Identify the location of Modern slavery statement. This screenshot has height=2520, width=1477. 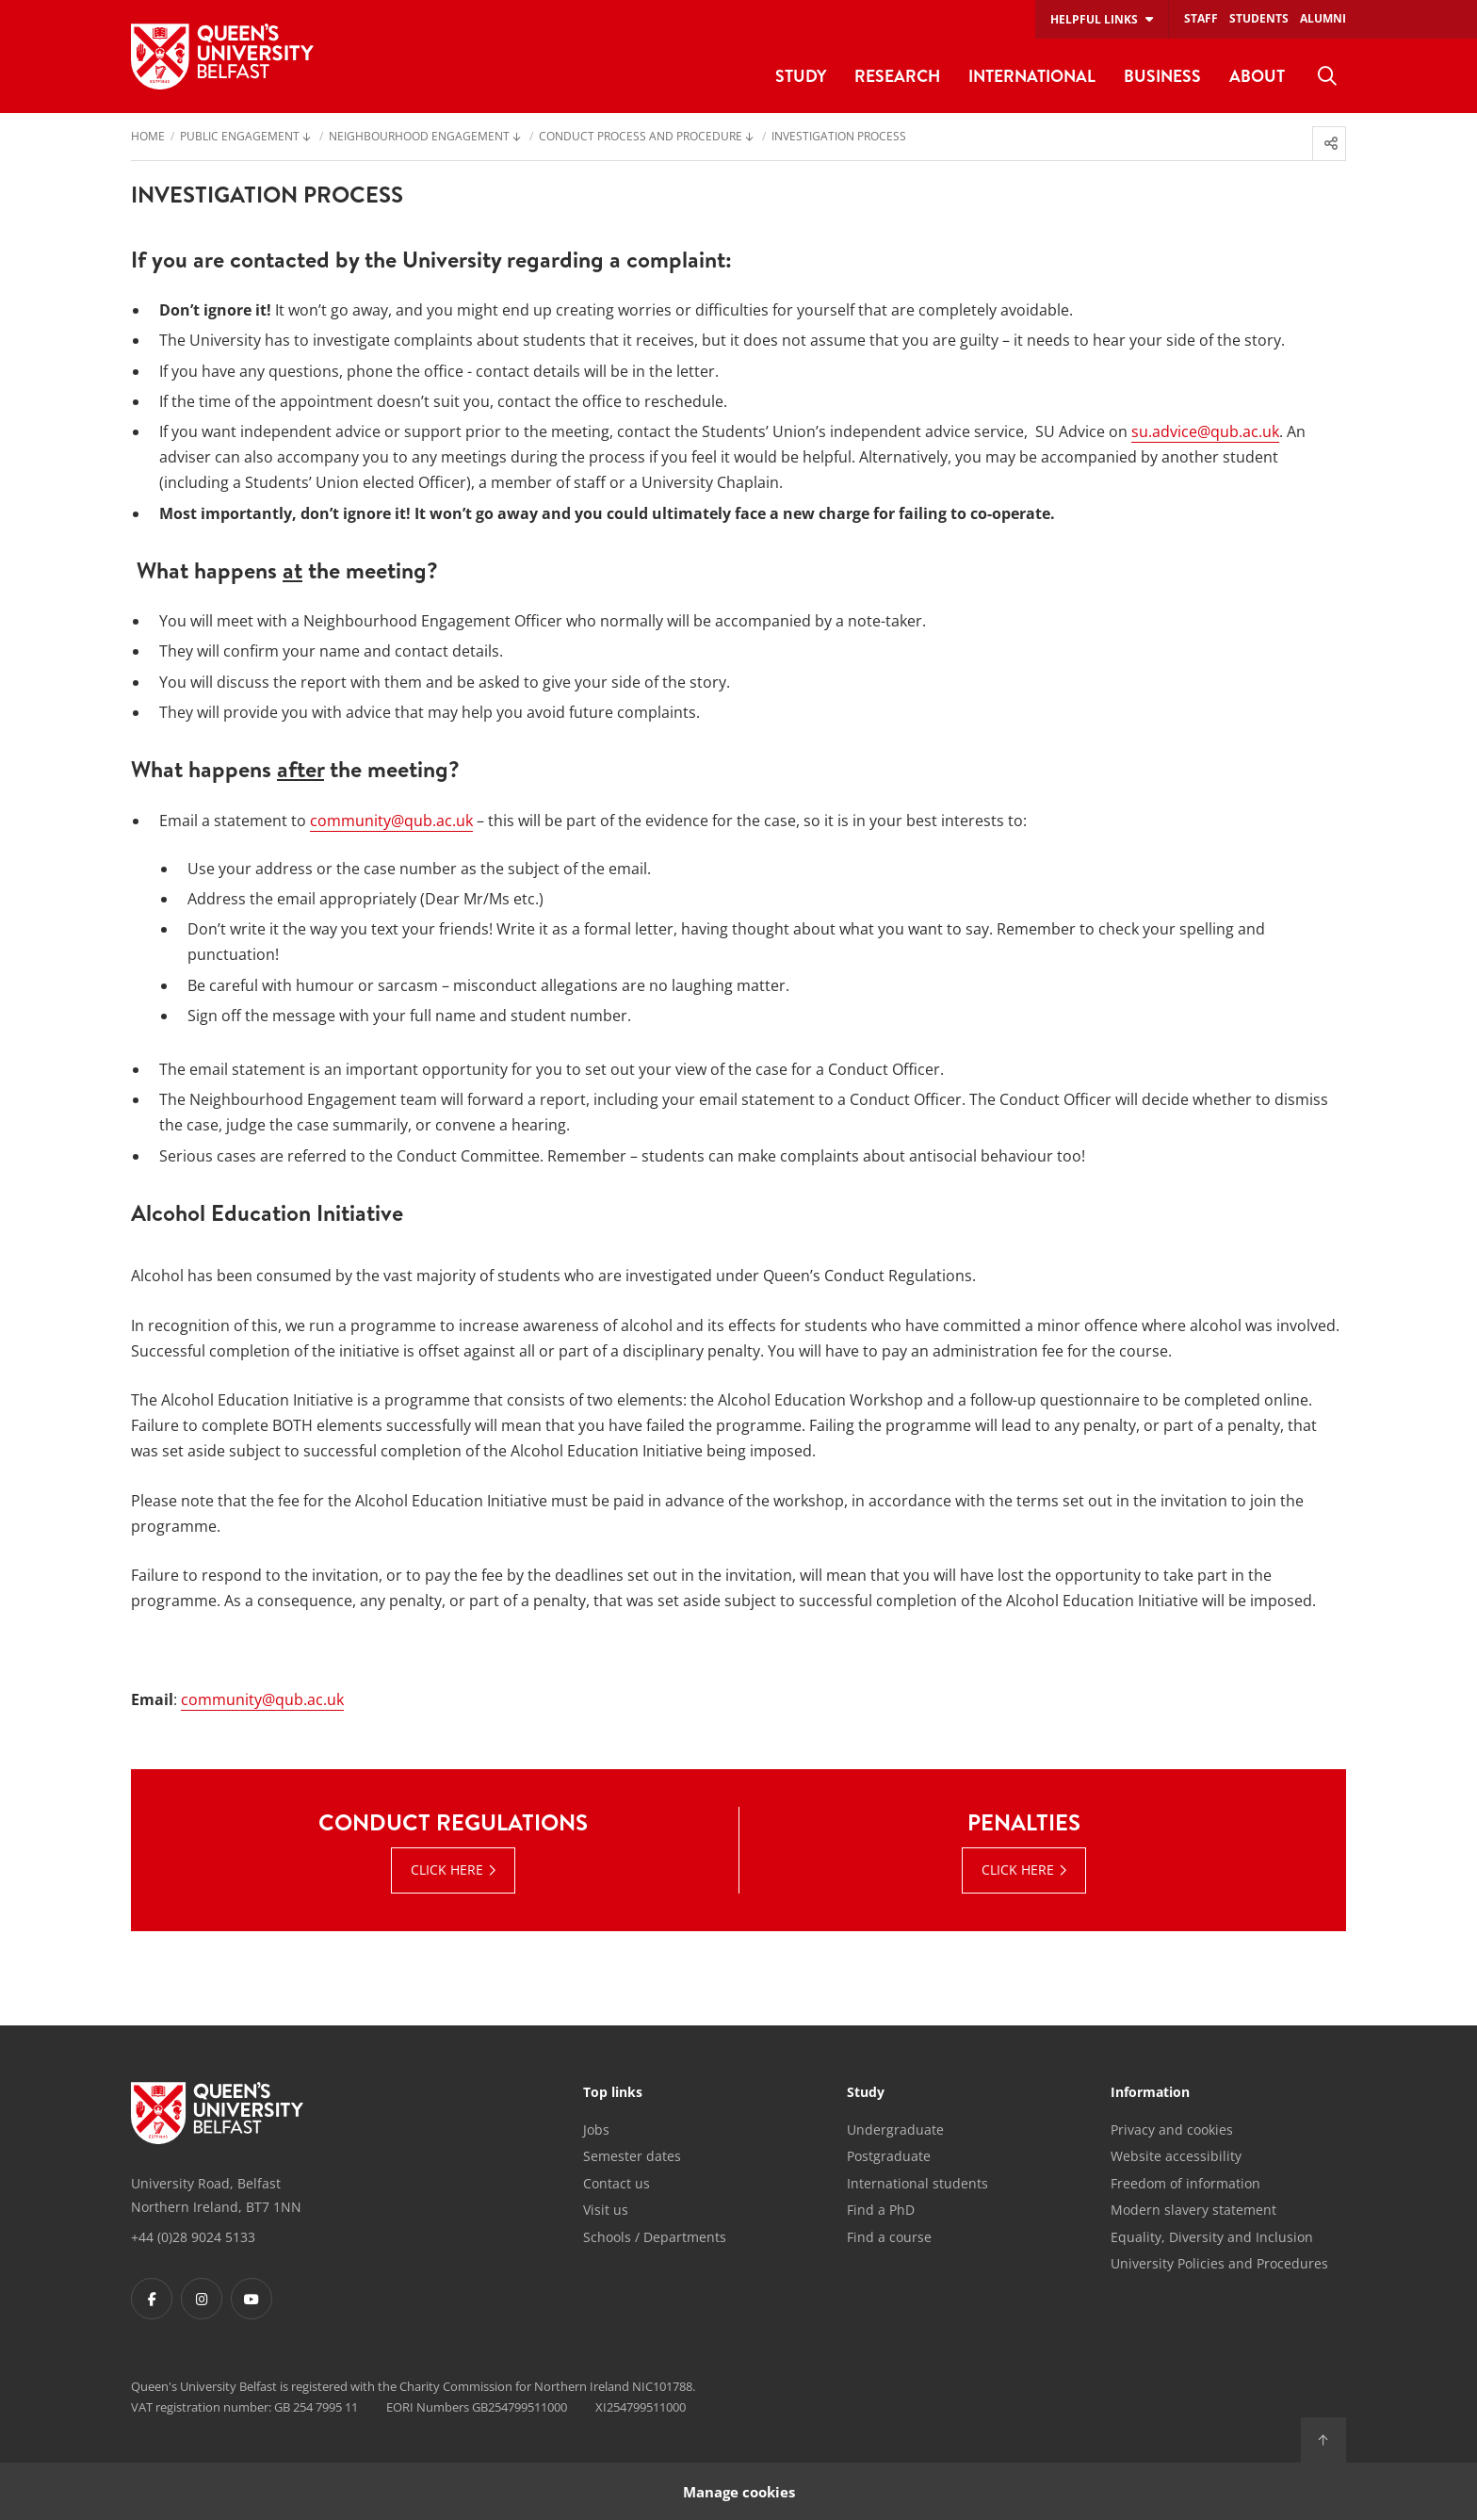
(1193, 2210).